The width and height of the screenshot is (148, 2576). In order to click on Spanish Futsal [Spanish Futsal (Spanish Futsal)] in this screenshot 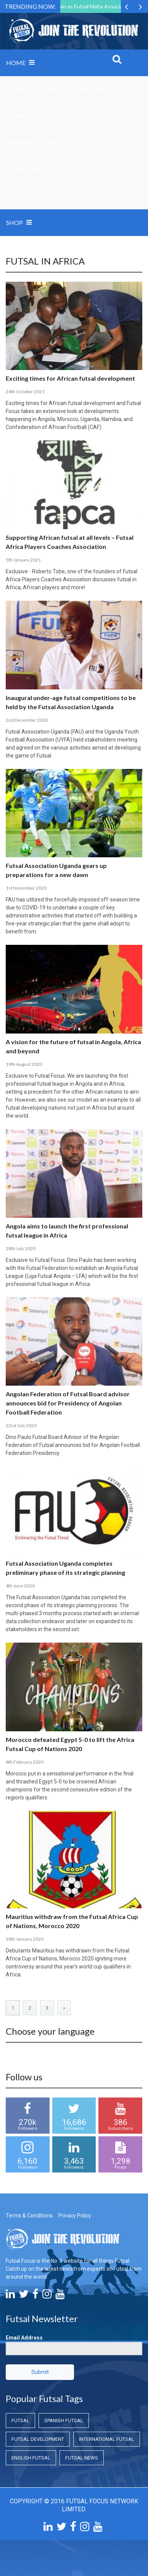, I will do `click(63, 2420)`.